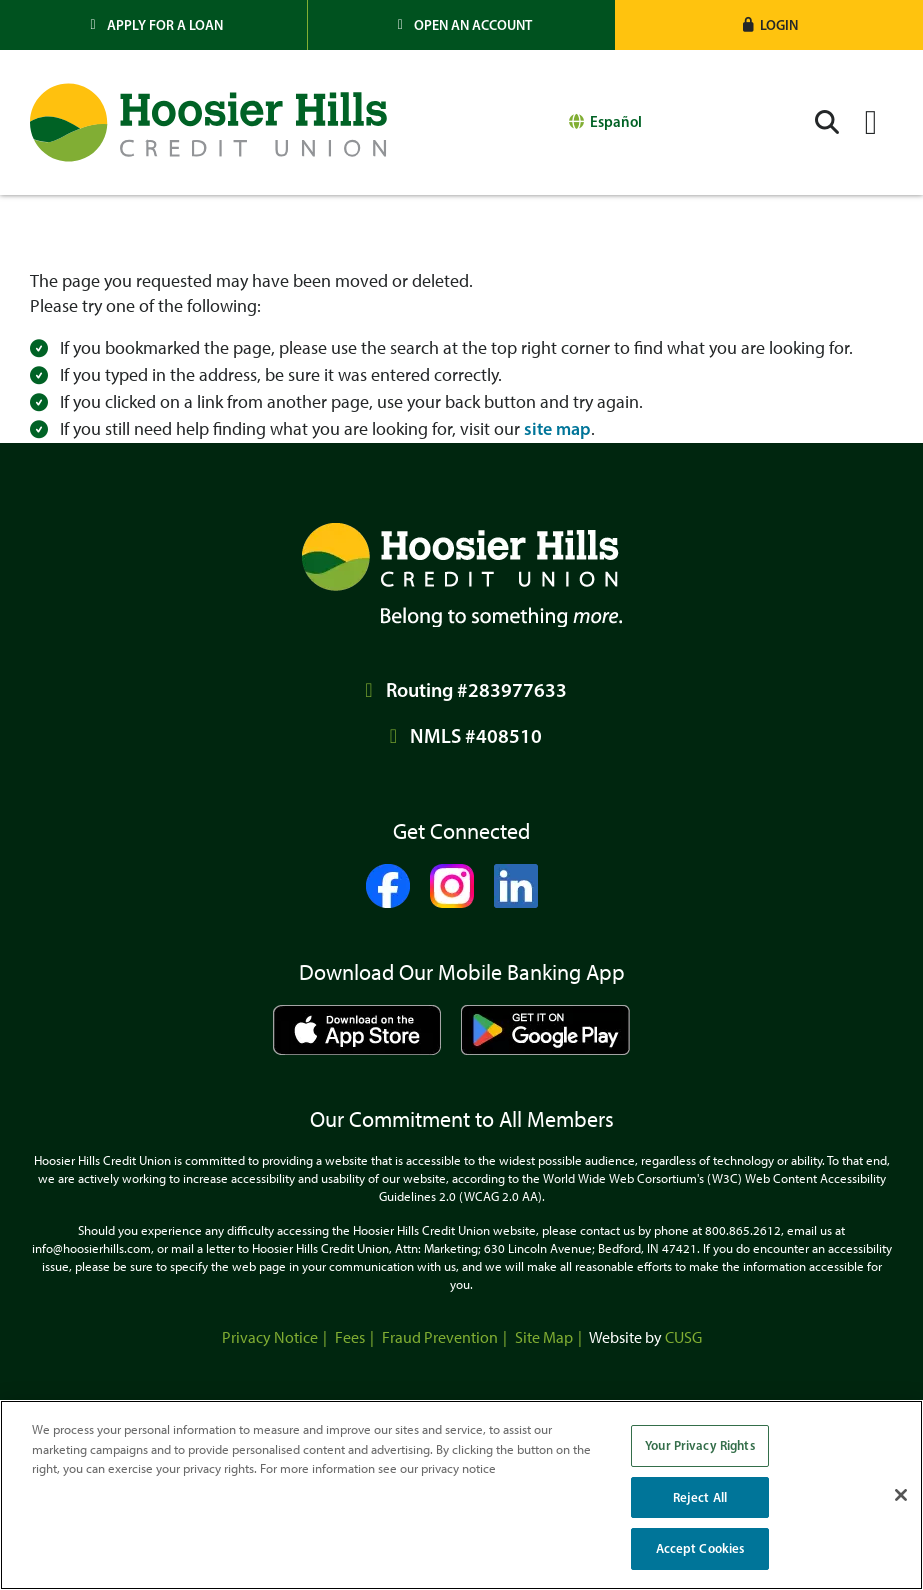 This screenshot has height=1590, width=923. Describe the element at coordinates (699, 1445) in the screenshot. I see `Your Privacy Rights [Your Privacy Rights, Opens the preference center dialog]` at that location.